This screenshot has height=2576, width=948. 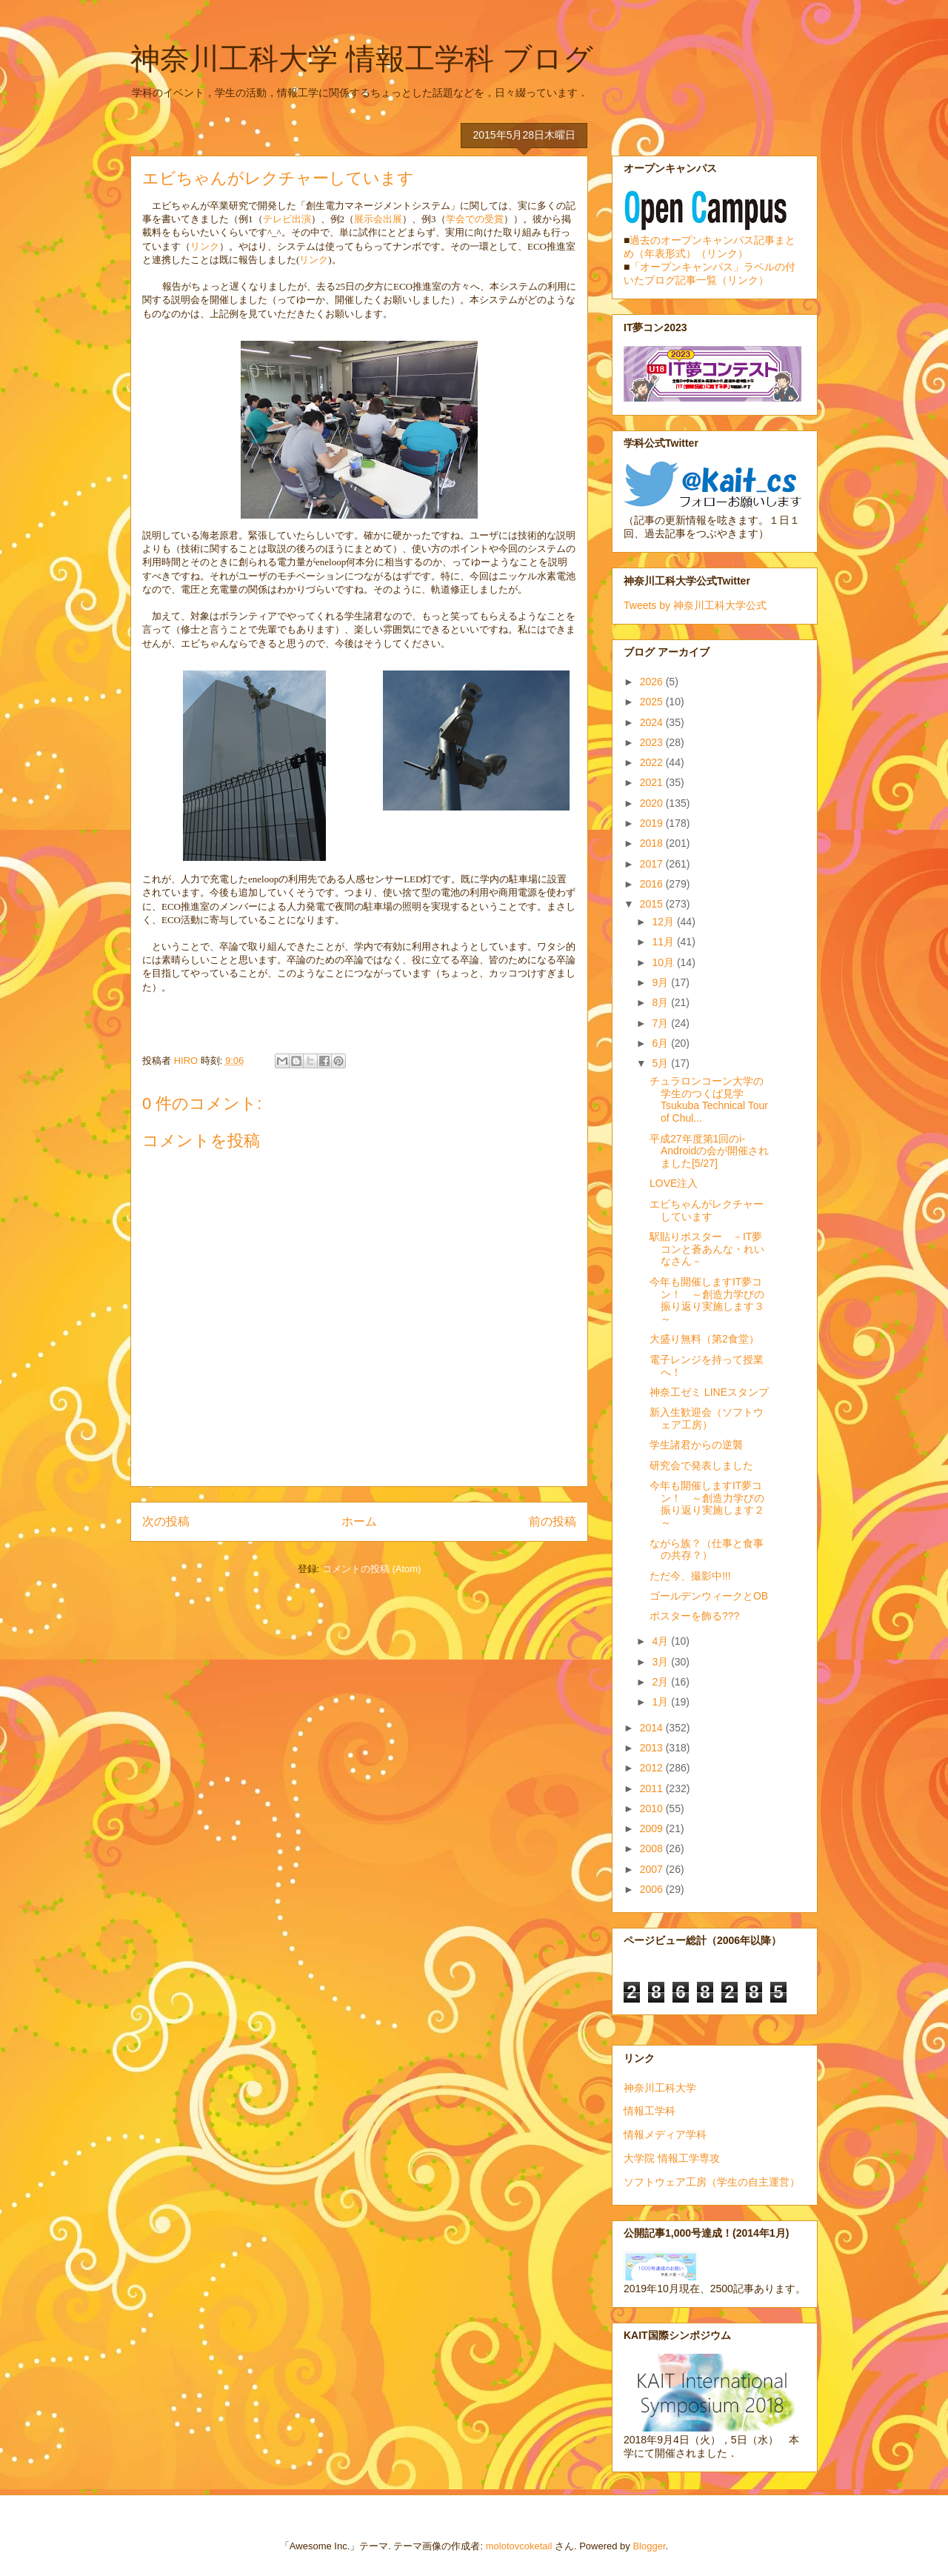 What do you see at coordinates (475, 218) in the screenshot?
I see `学会での受賞` at bounding box center [475, 218].